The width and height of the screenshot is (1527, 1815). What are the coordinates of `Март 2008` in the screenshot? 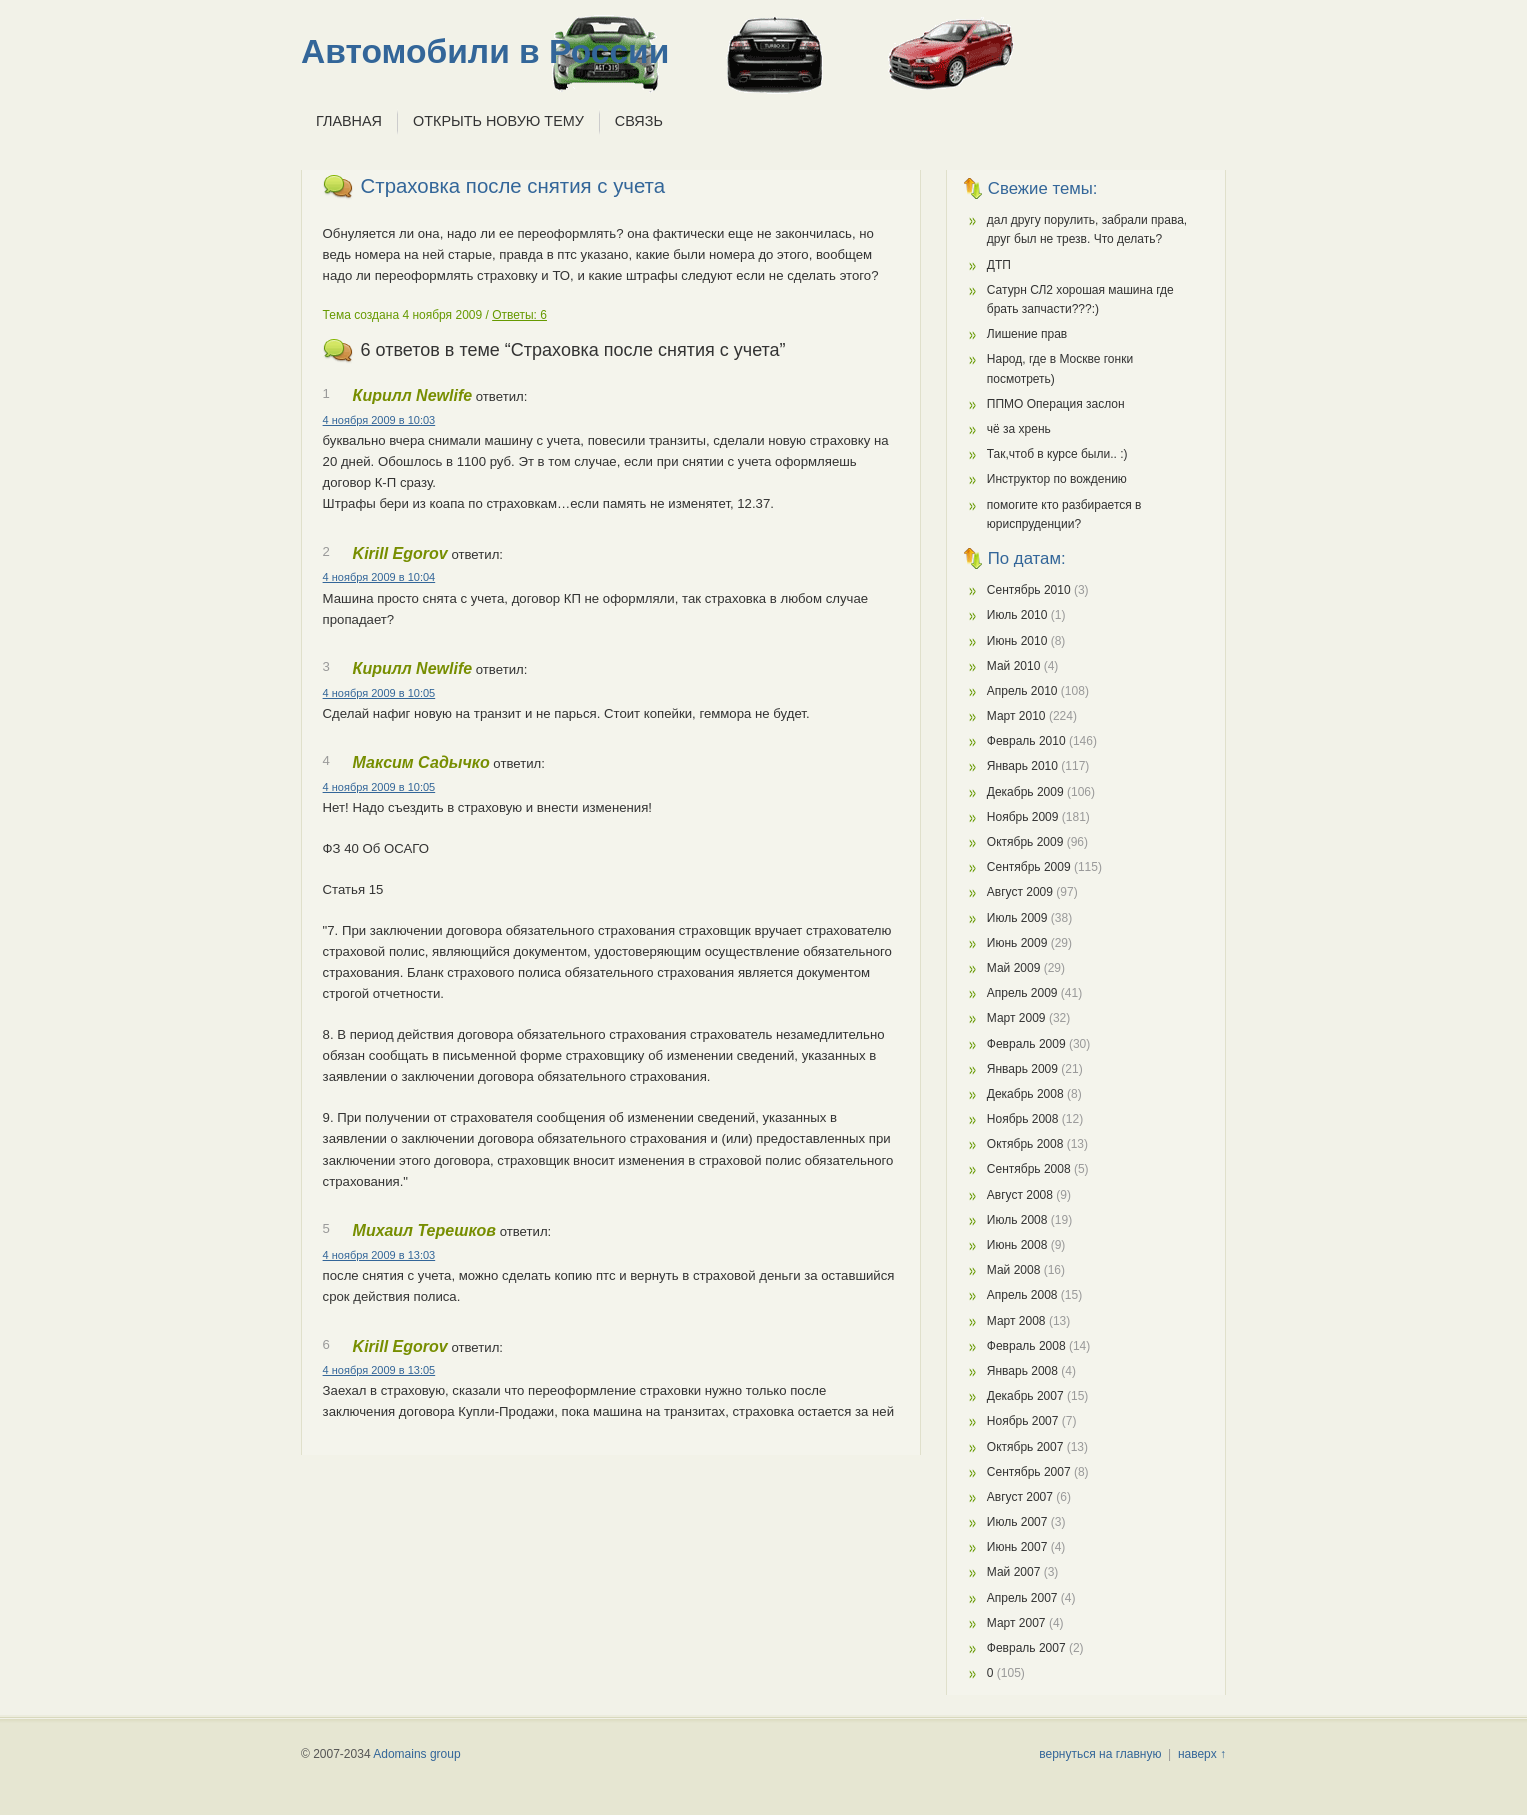 It's located at (1016, 1321).